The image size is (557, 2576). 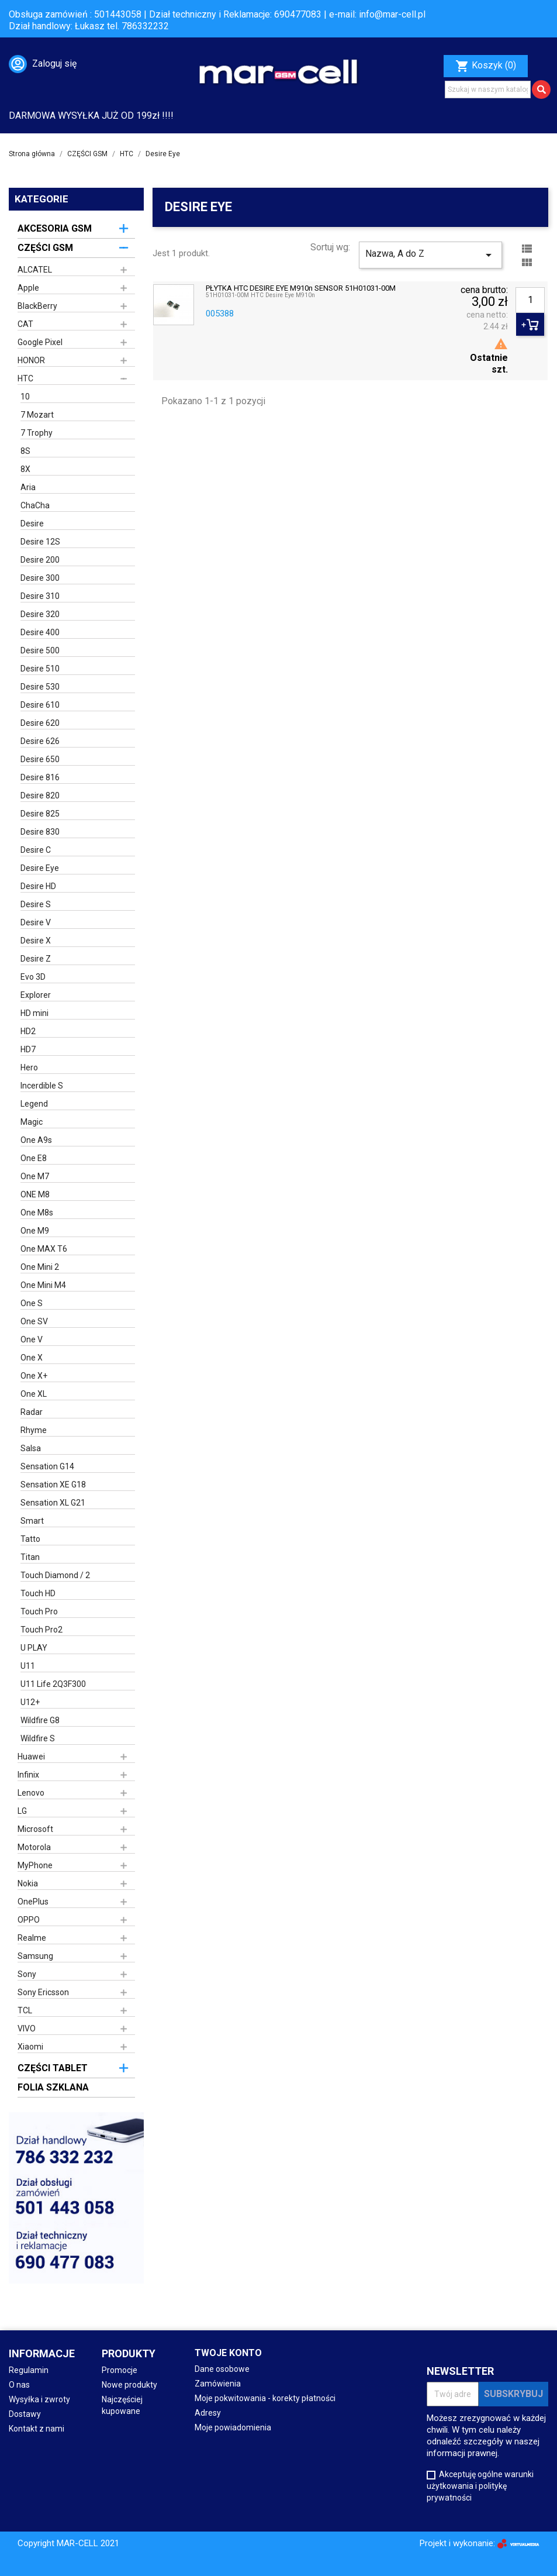 I want to click on Nokia, so click(x=28, y=1883).